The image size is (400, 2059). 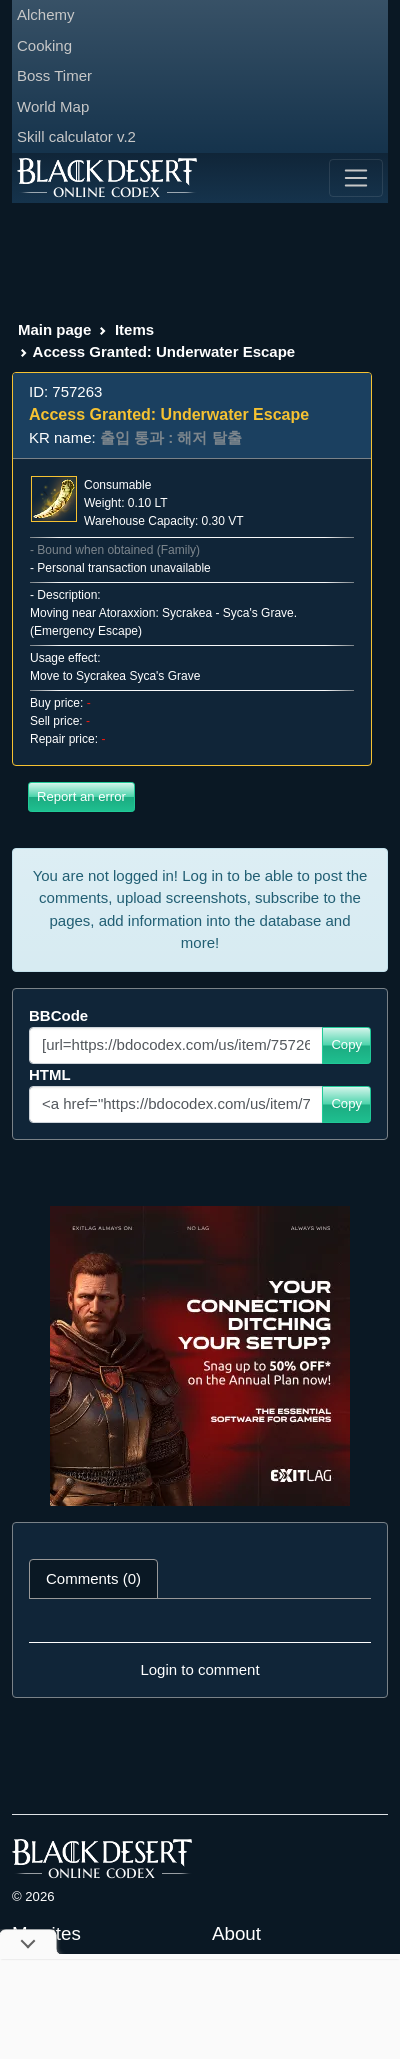 I want to click on Boss Timer, so click(x=54, y=75).